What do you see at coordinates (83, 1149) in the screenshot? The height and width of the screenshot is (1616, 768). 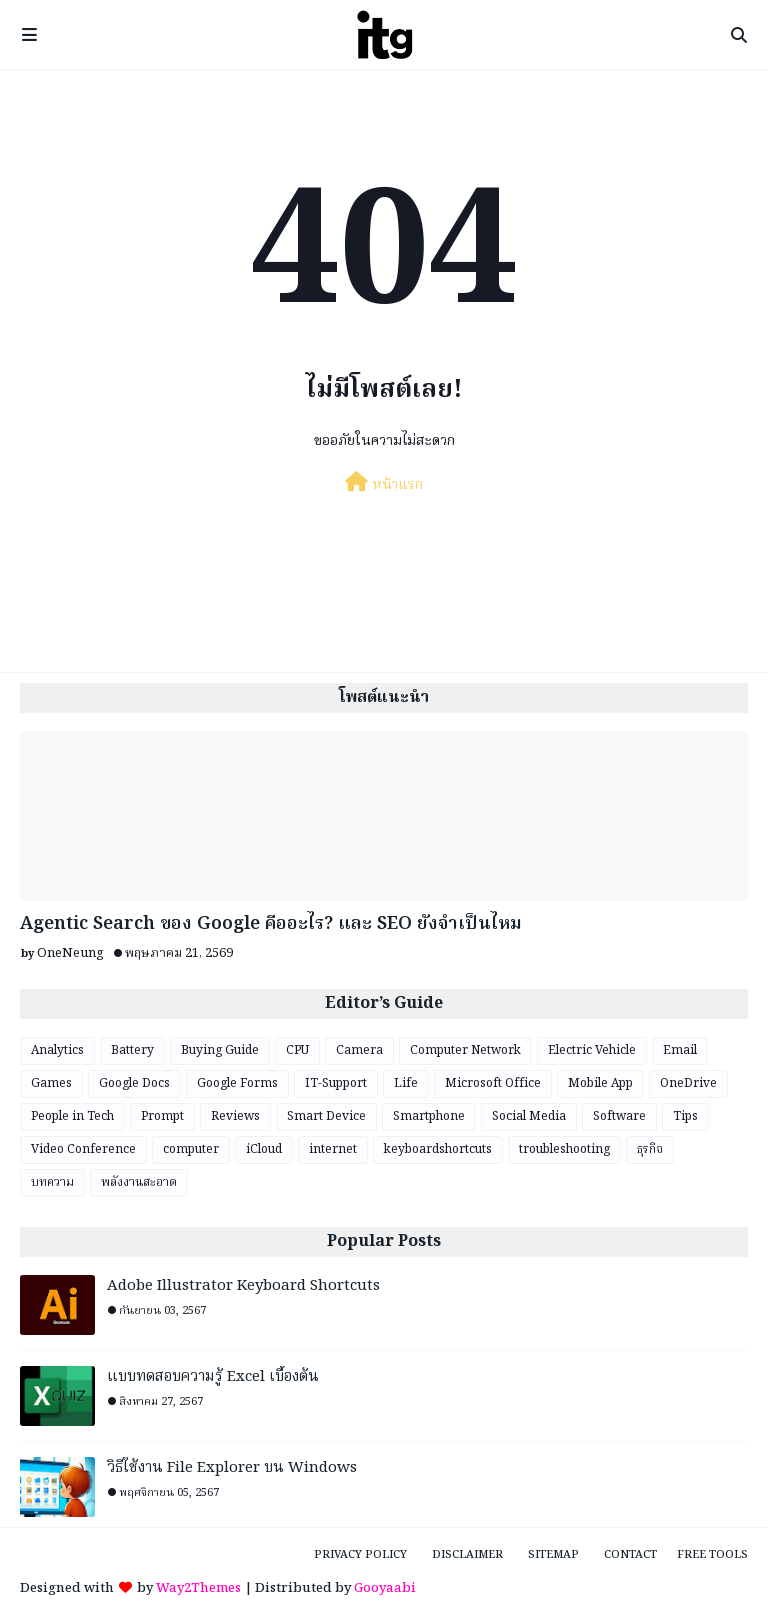 I see `Video Conference` at bounding box center [83, 1149].